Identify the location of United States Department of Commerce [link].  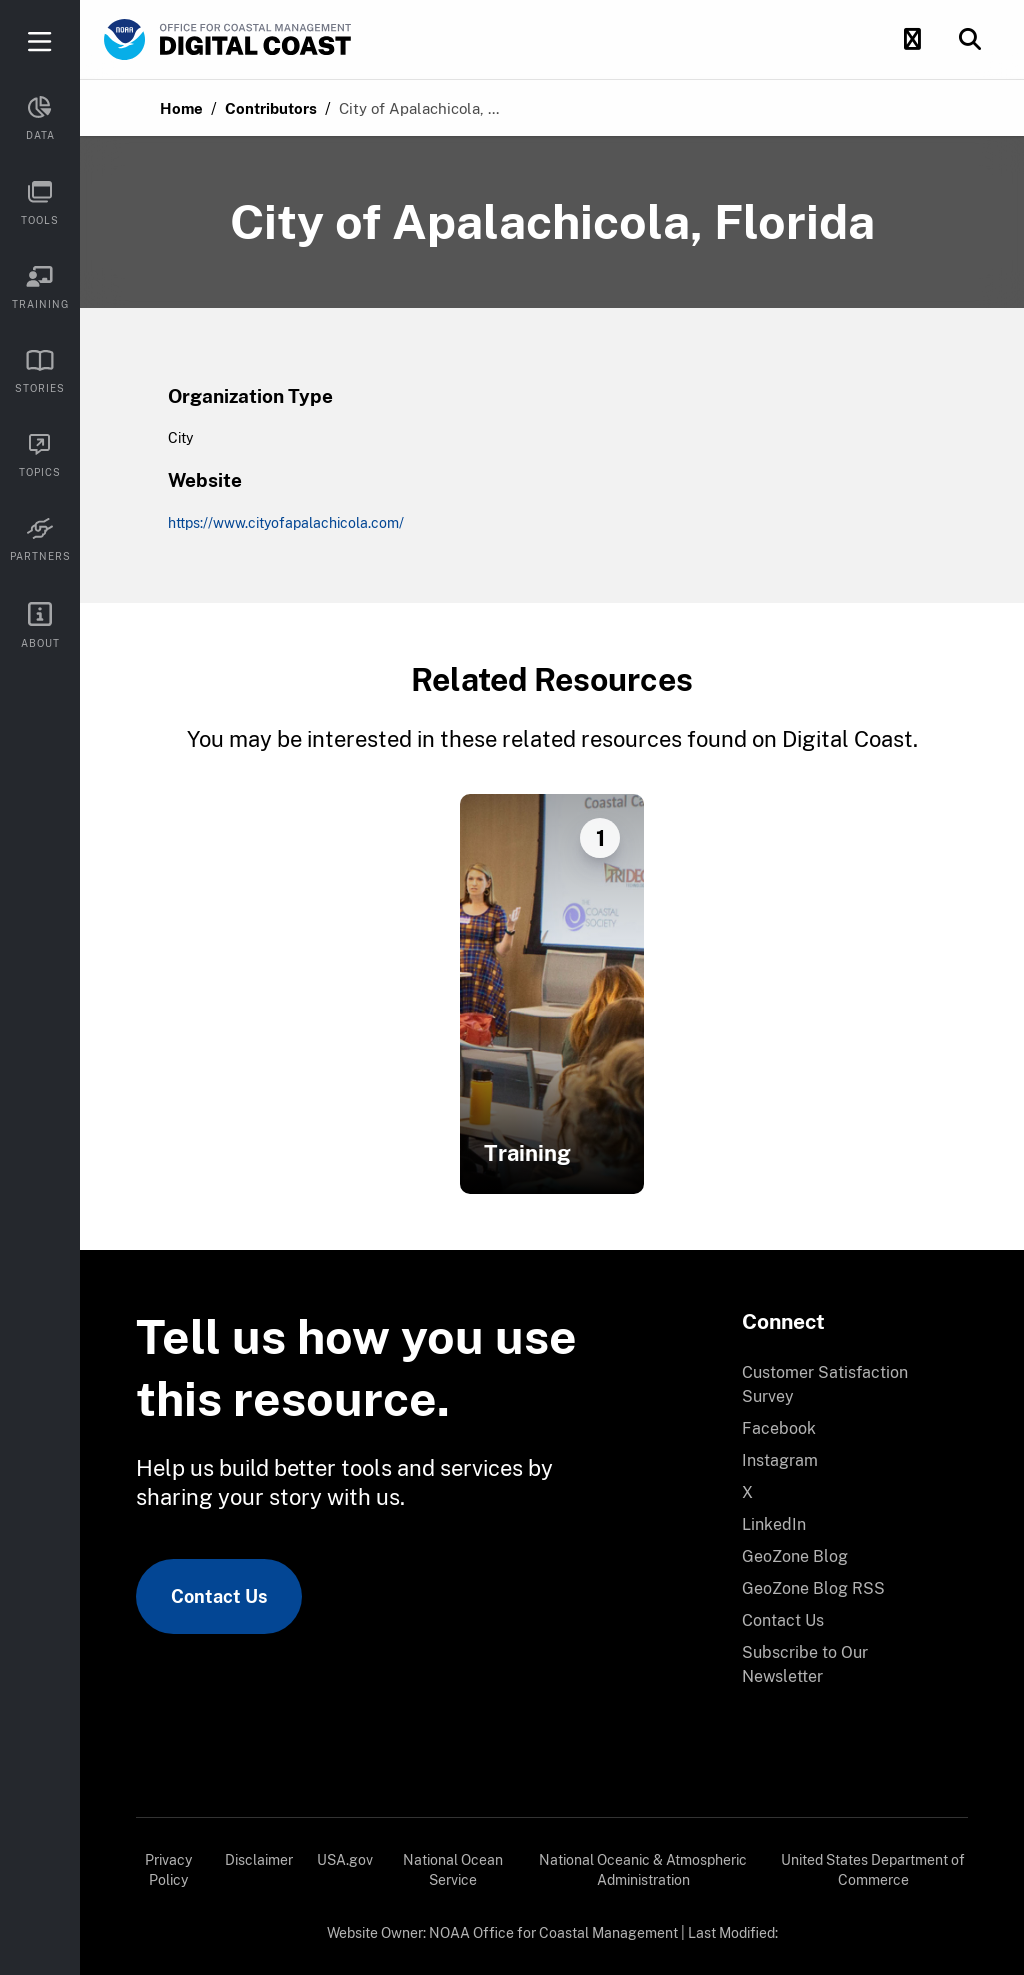
(873, 1870).